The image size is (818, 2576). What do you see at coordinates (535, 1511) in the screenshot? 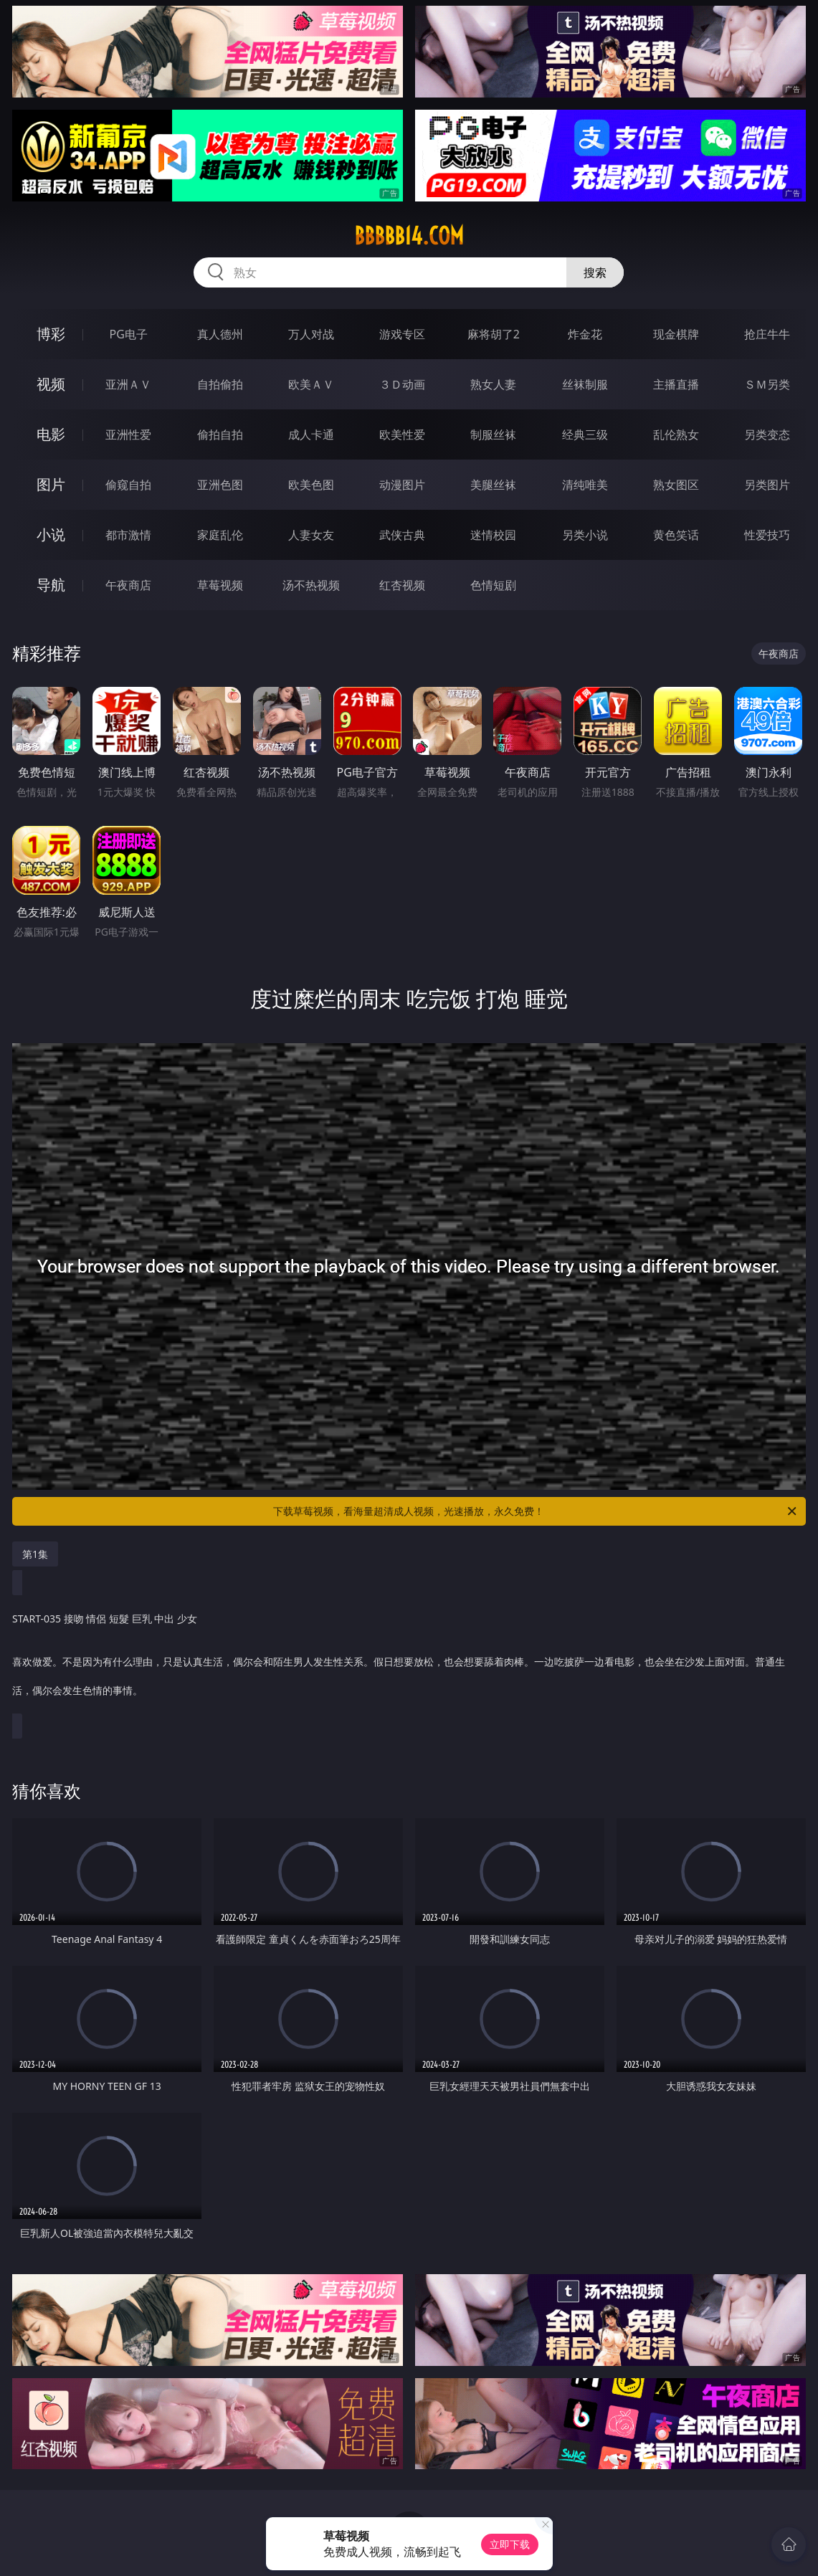
I see `下载草莓视频，看海量超清成人视频，光速播放，永久免费！` at bounding box center [535, 1511].